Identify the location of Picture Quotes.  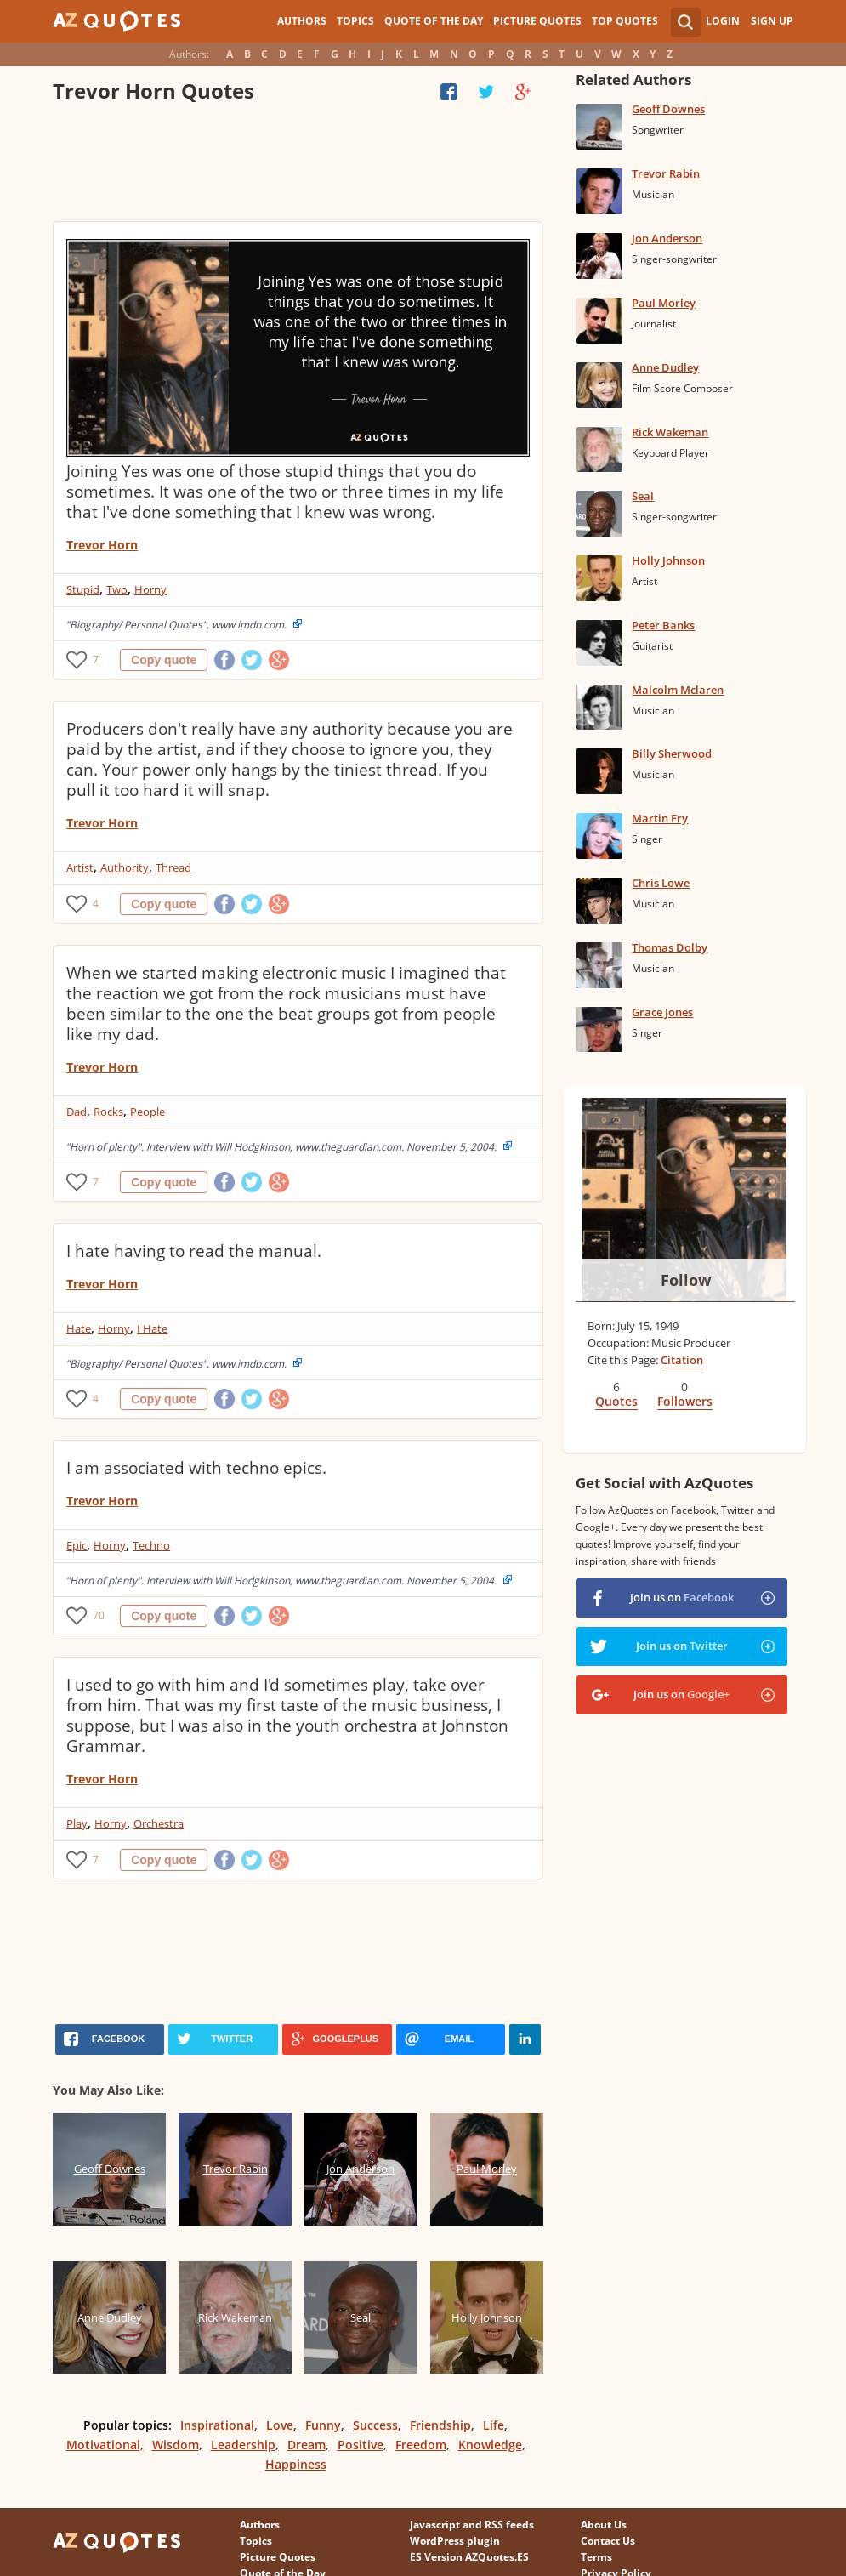
(537, 21).